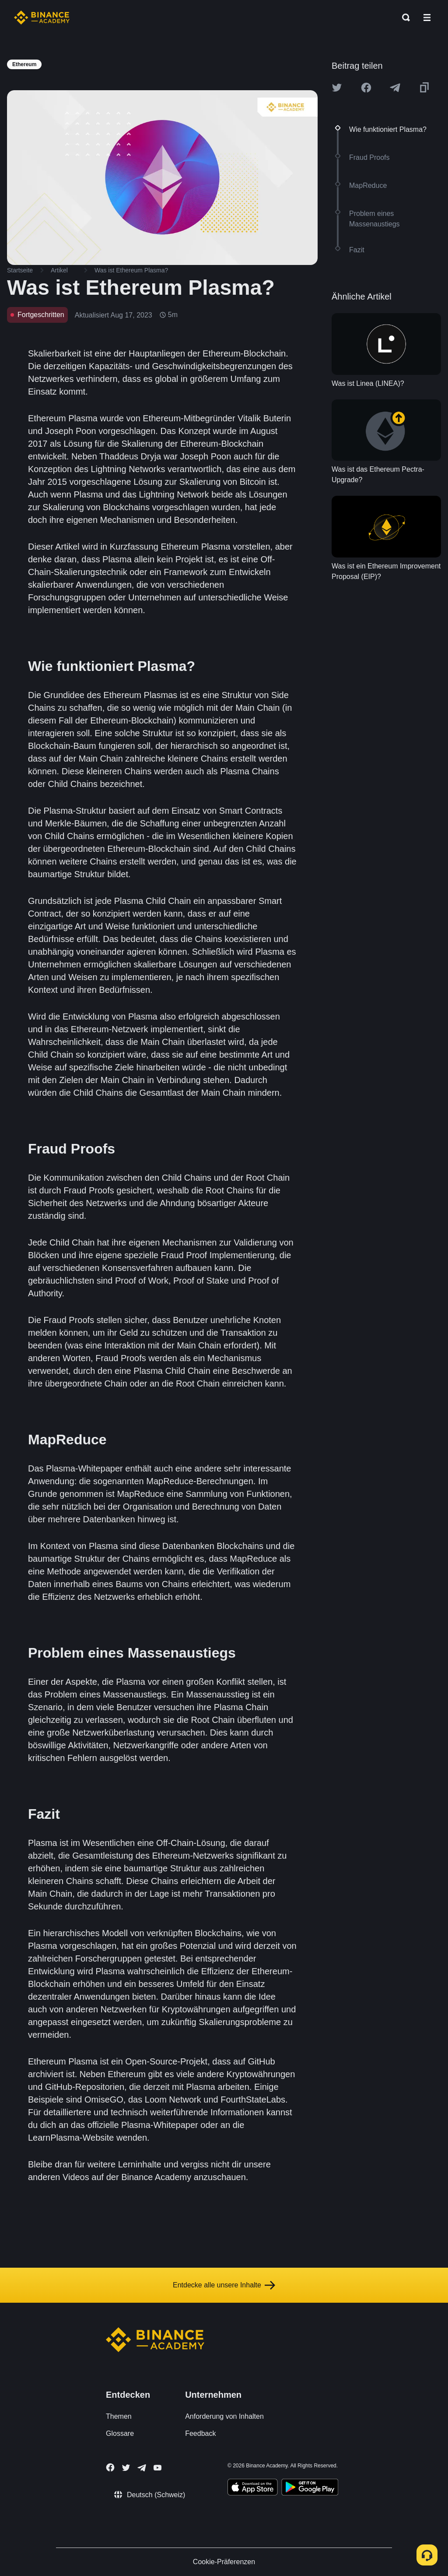  What do you see at coordinates (427, 17) in the screenshot?
I see `[Open mobile menu]` at bounding box center [427, 17].